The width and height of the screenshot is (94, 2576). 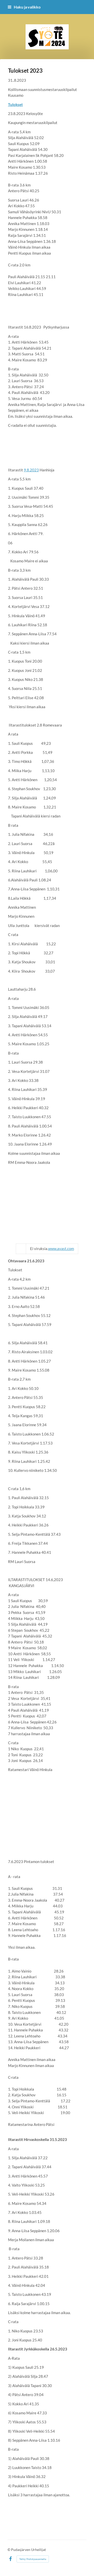 What do you see at coordinates (61, 1248) in the screenshot?
I see `www.avast.com` at bounding box center [61, 1248].